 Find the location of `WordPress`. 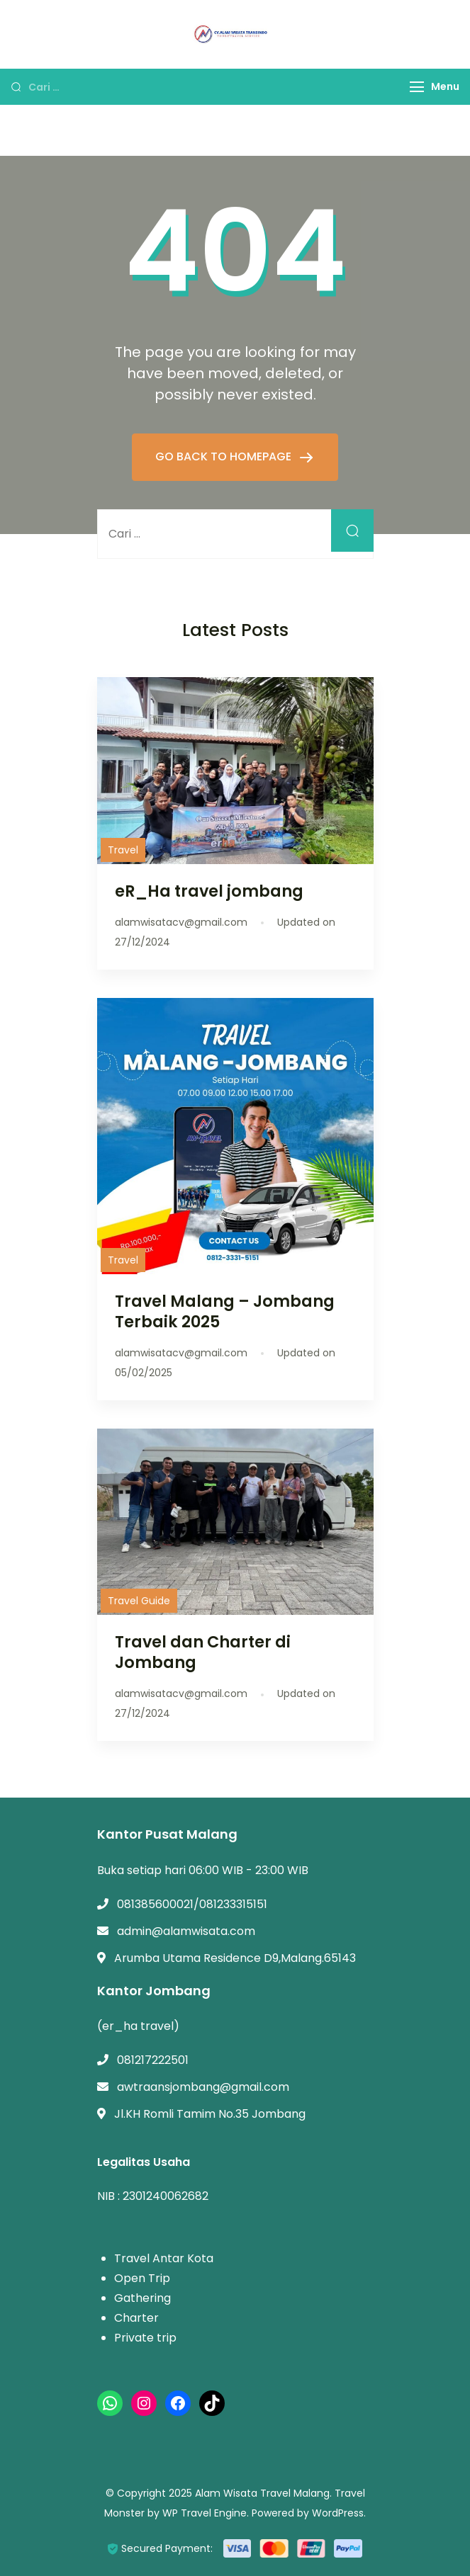

WordPress is located at coordinates (338, 2513).